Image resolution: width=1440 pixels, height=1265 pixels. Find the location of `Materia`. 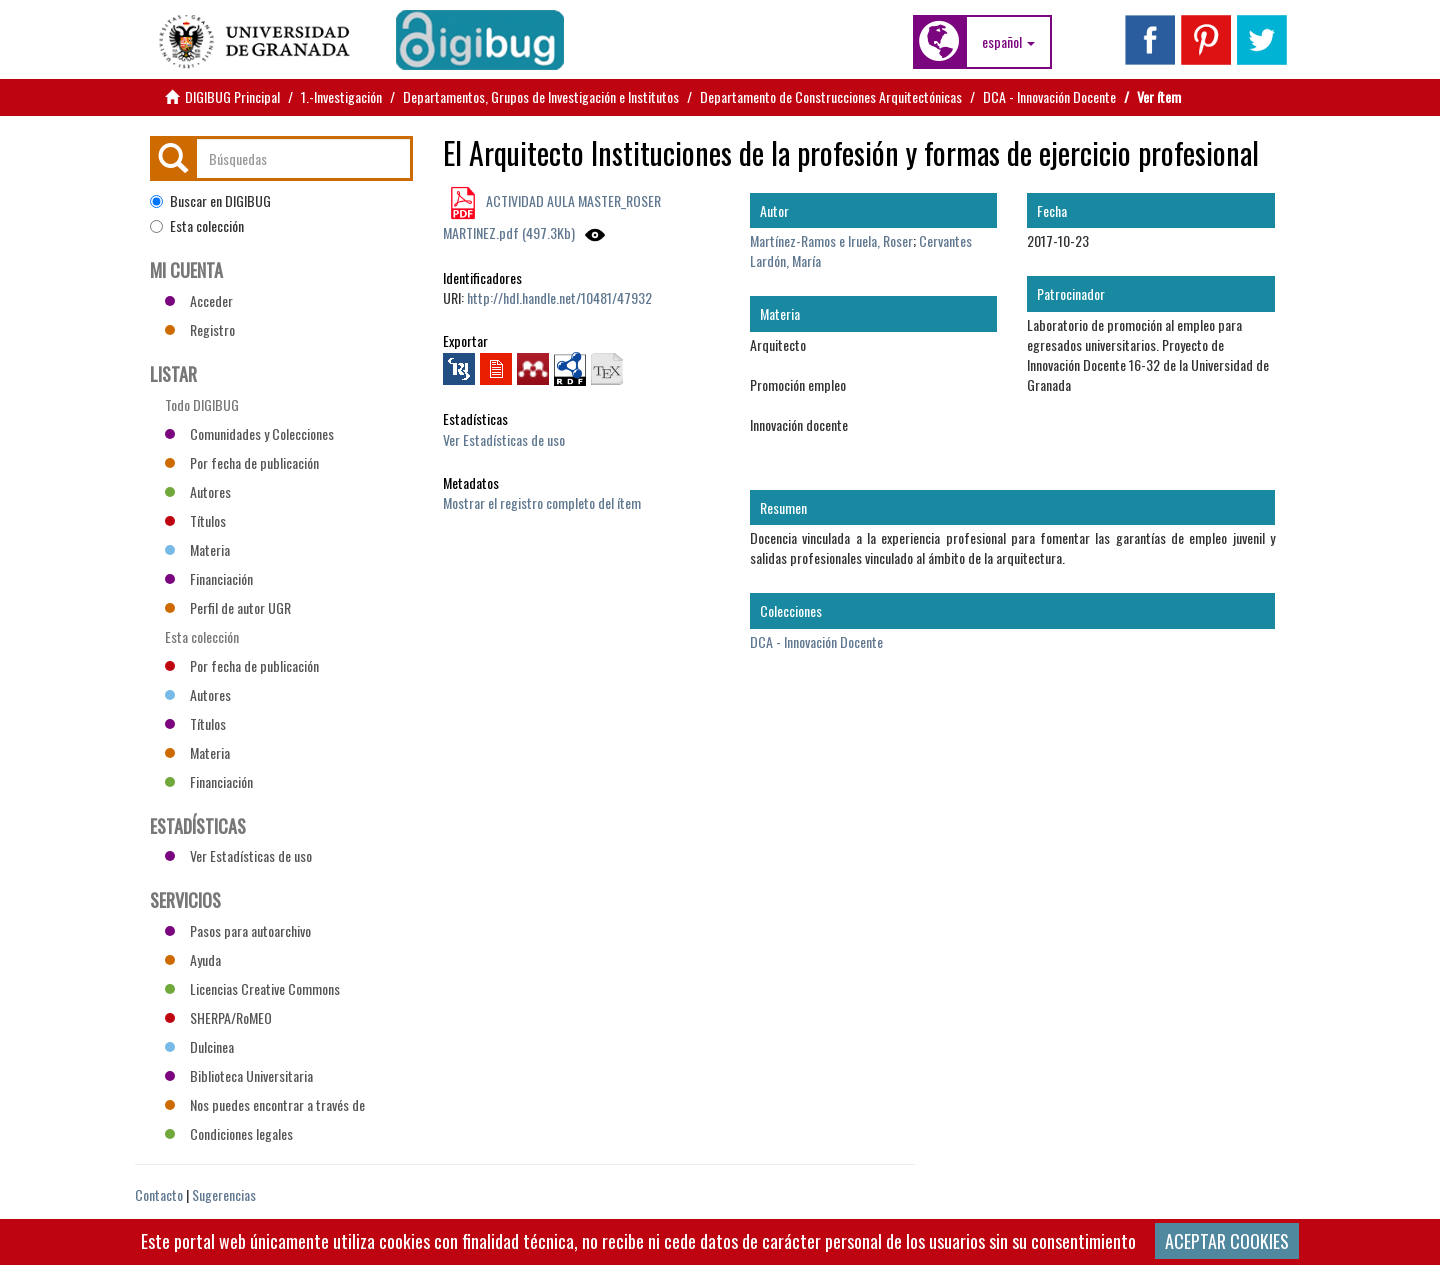

Materia is located at coordinates (197, 549).